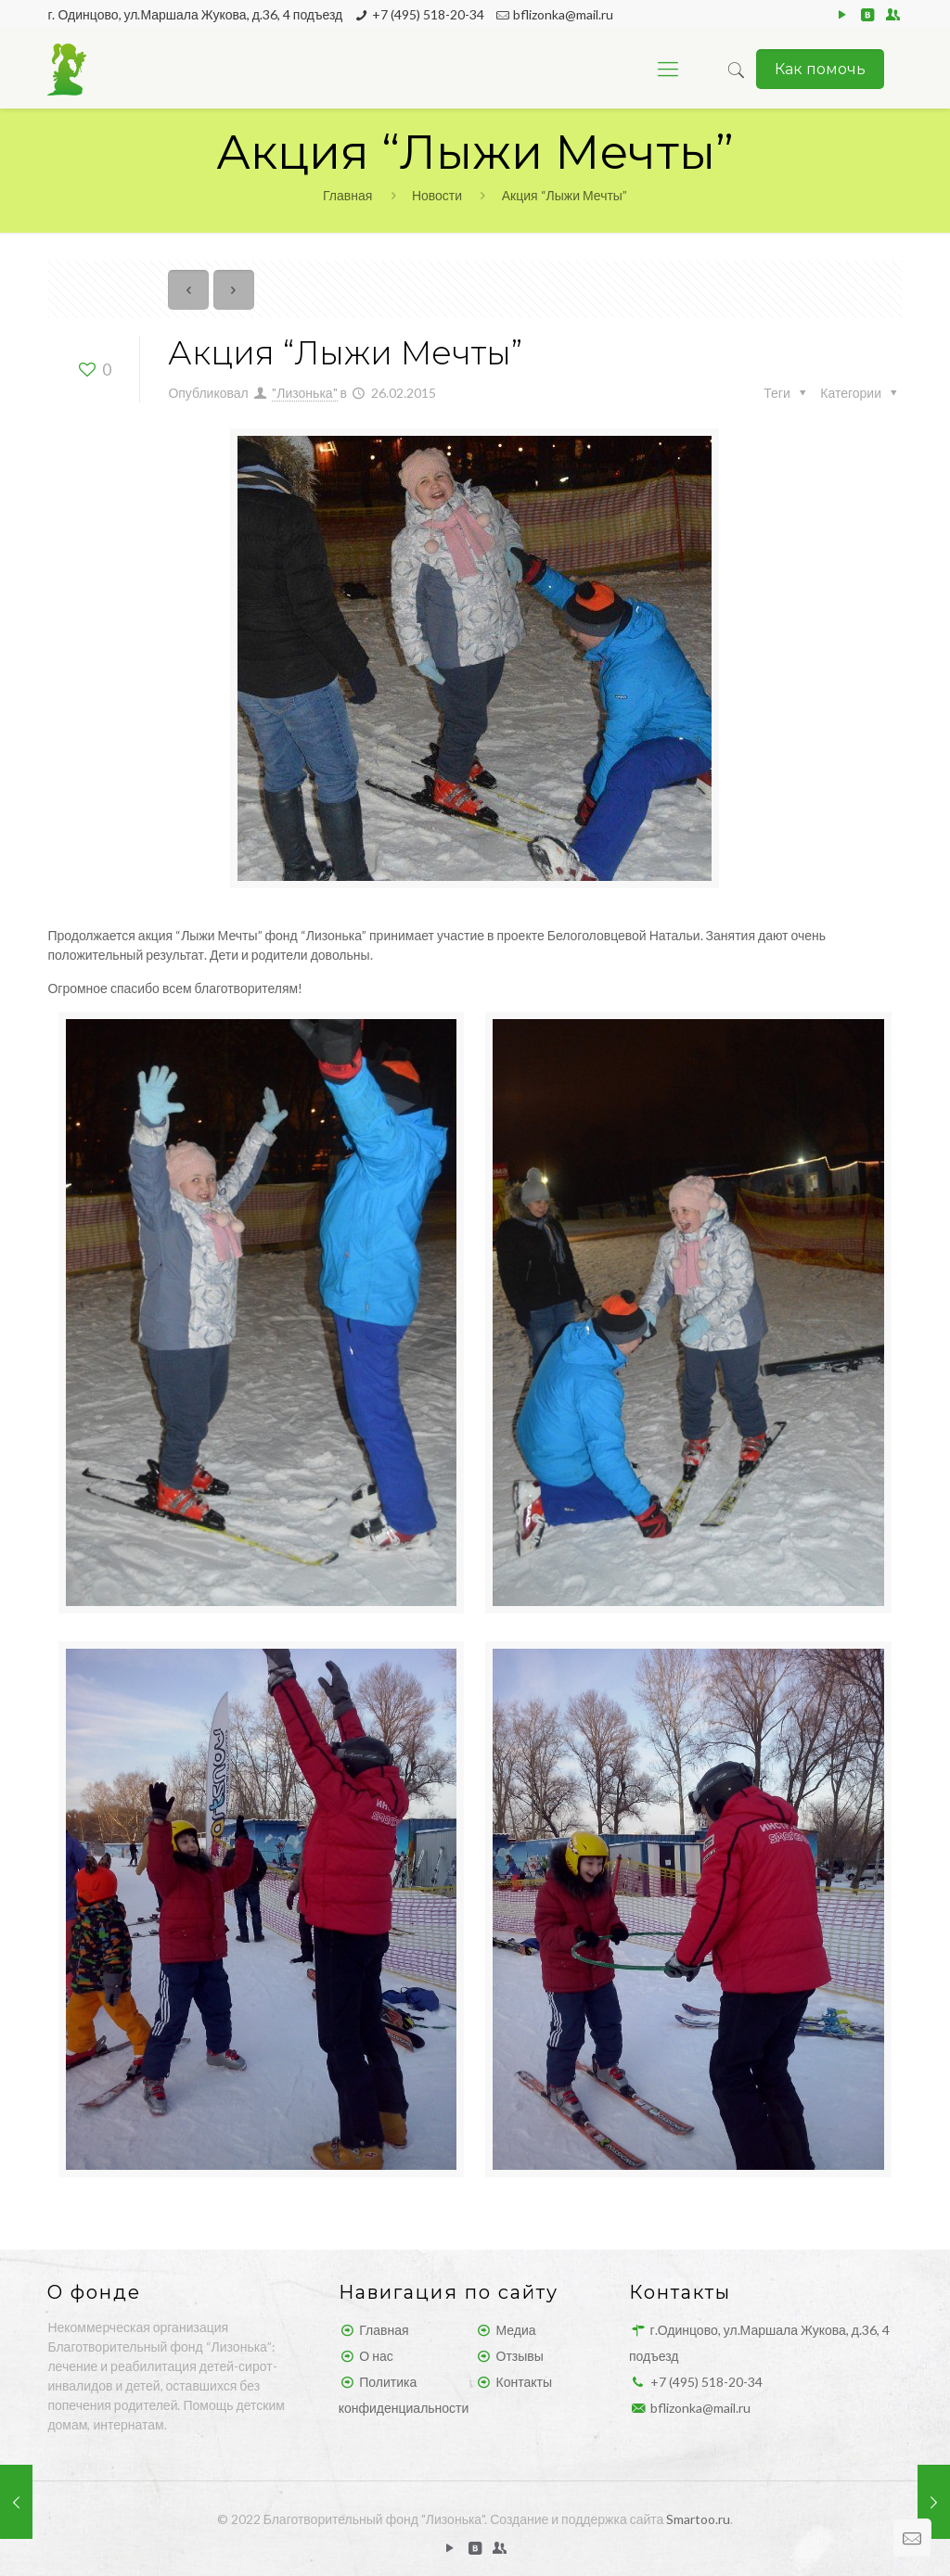  Describe the element at coordinates (304, 393) in the screenshot. I see `"Лизонька"` at that location.